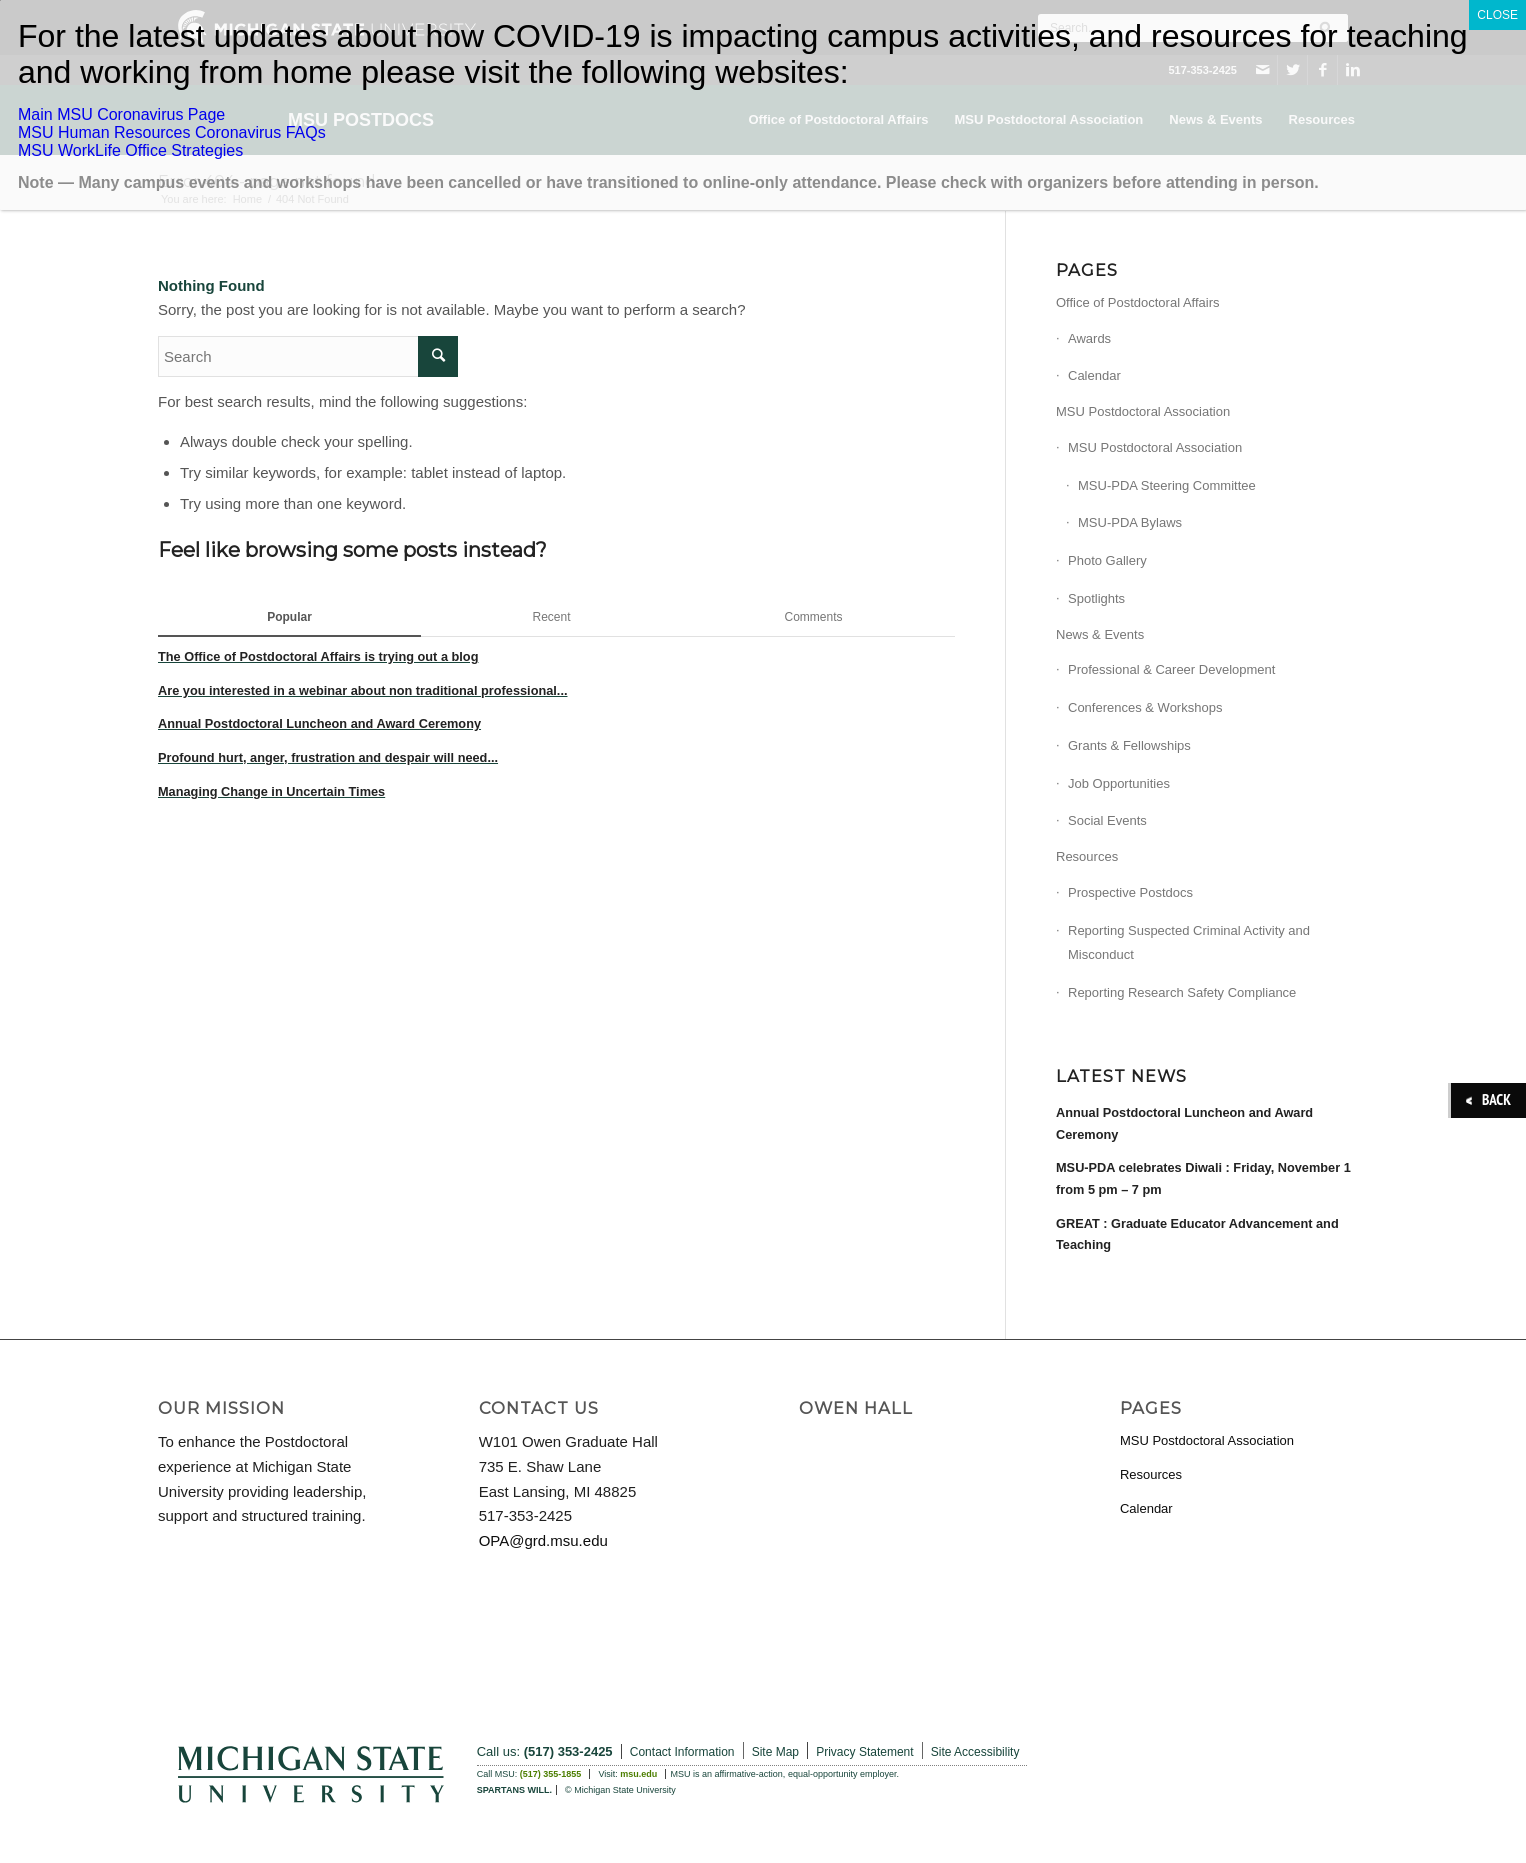  Describe the element at coordinates (1145, 707) in the screenshot. I see `Conferences & Workshops` at that location.